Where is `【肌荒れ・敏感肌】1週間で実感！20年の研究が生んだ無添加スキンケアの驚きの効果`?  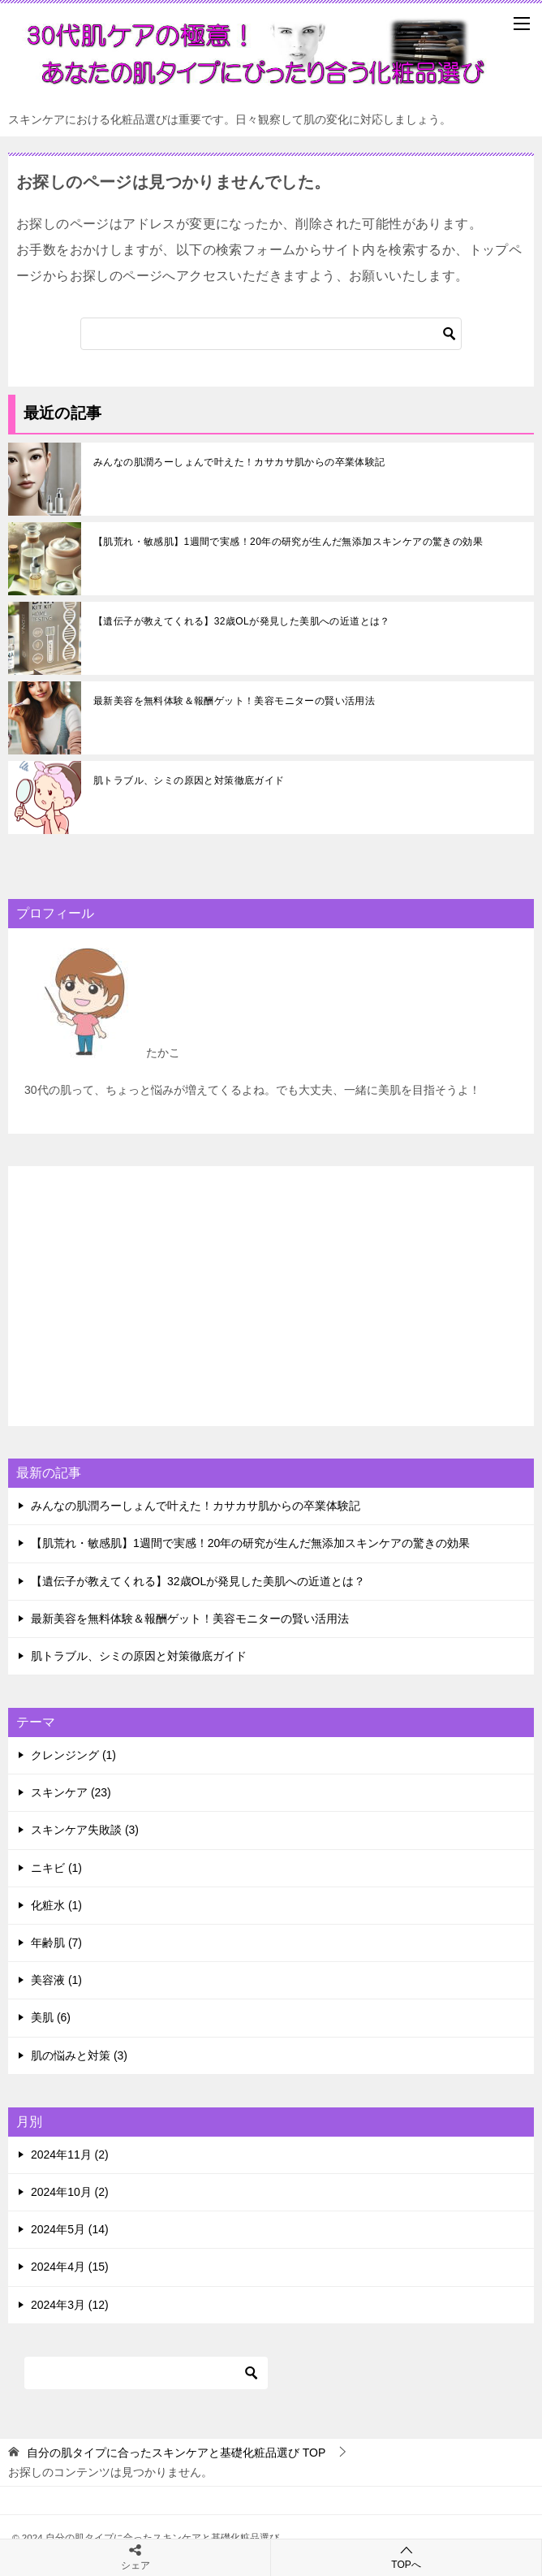 【肌荒れ・敏感肌】1週間で実感！20年の研究が生んだ無添加スキンケアの驚きの効果 is located at coordinates (288, 541).